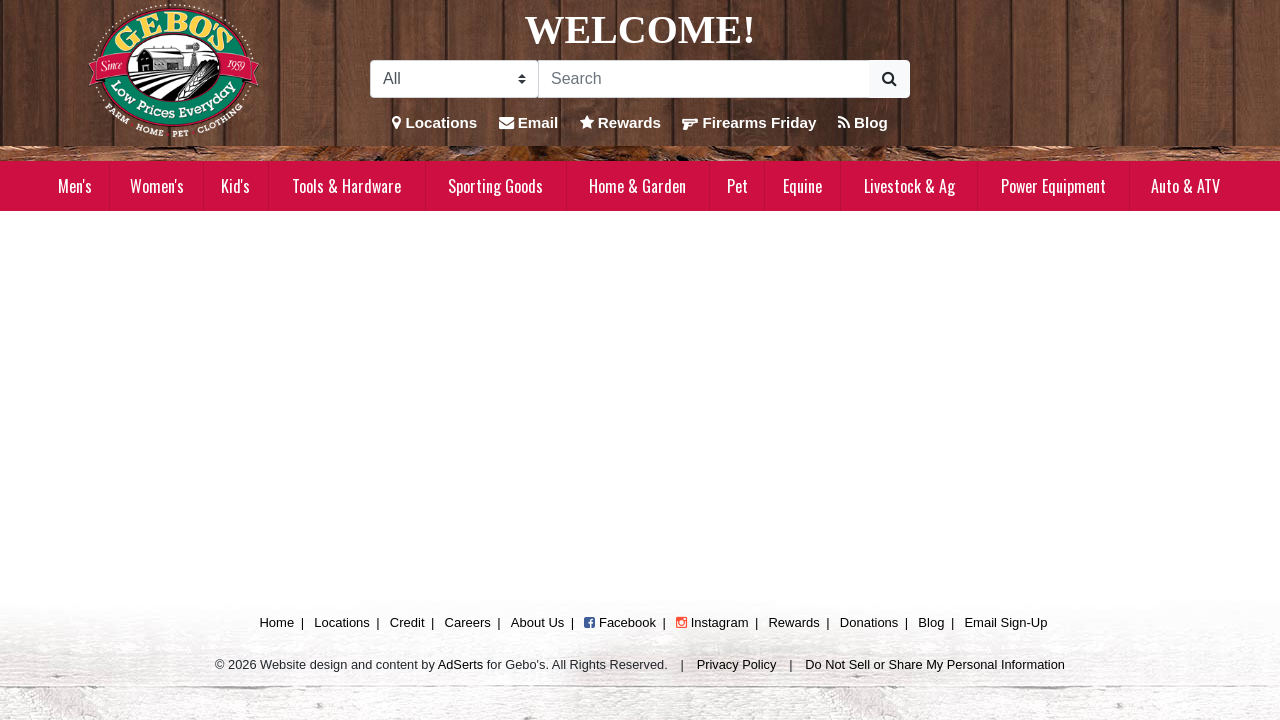 This screenshot has height=720, width=1280. What do you see at coordinates (75, 186) in the screenshot?
I see `Men's` at bounding box center [75, 186].